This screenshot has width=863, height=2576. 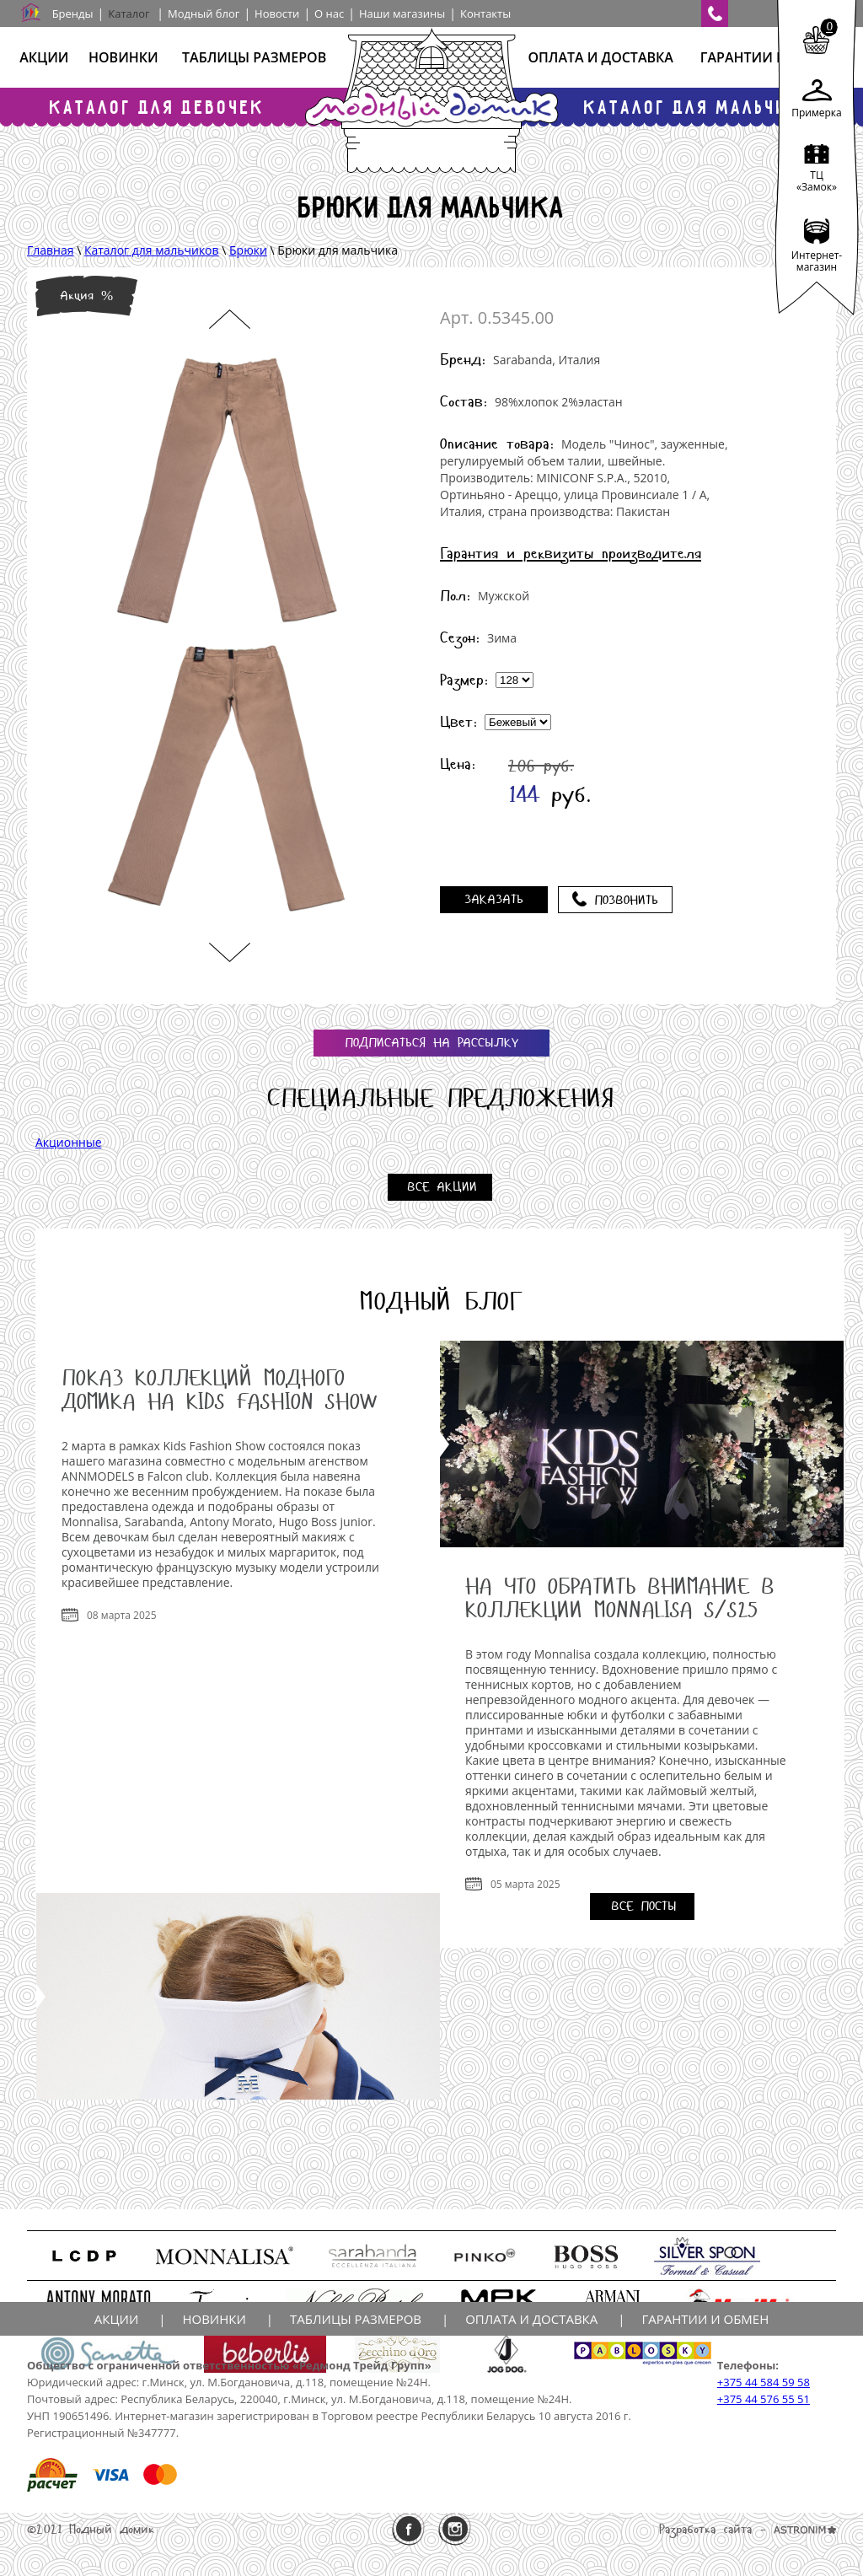 What do you see at coordinates (329, 13) in the screenshot?
I see `О нас` at bounding box center [329, 13].